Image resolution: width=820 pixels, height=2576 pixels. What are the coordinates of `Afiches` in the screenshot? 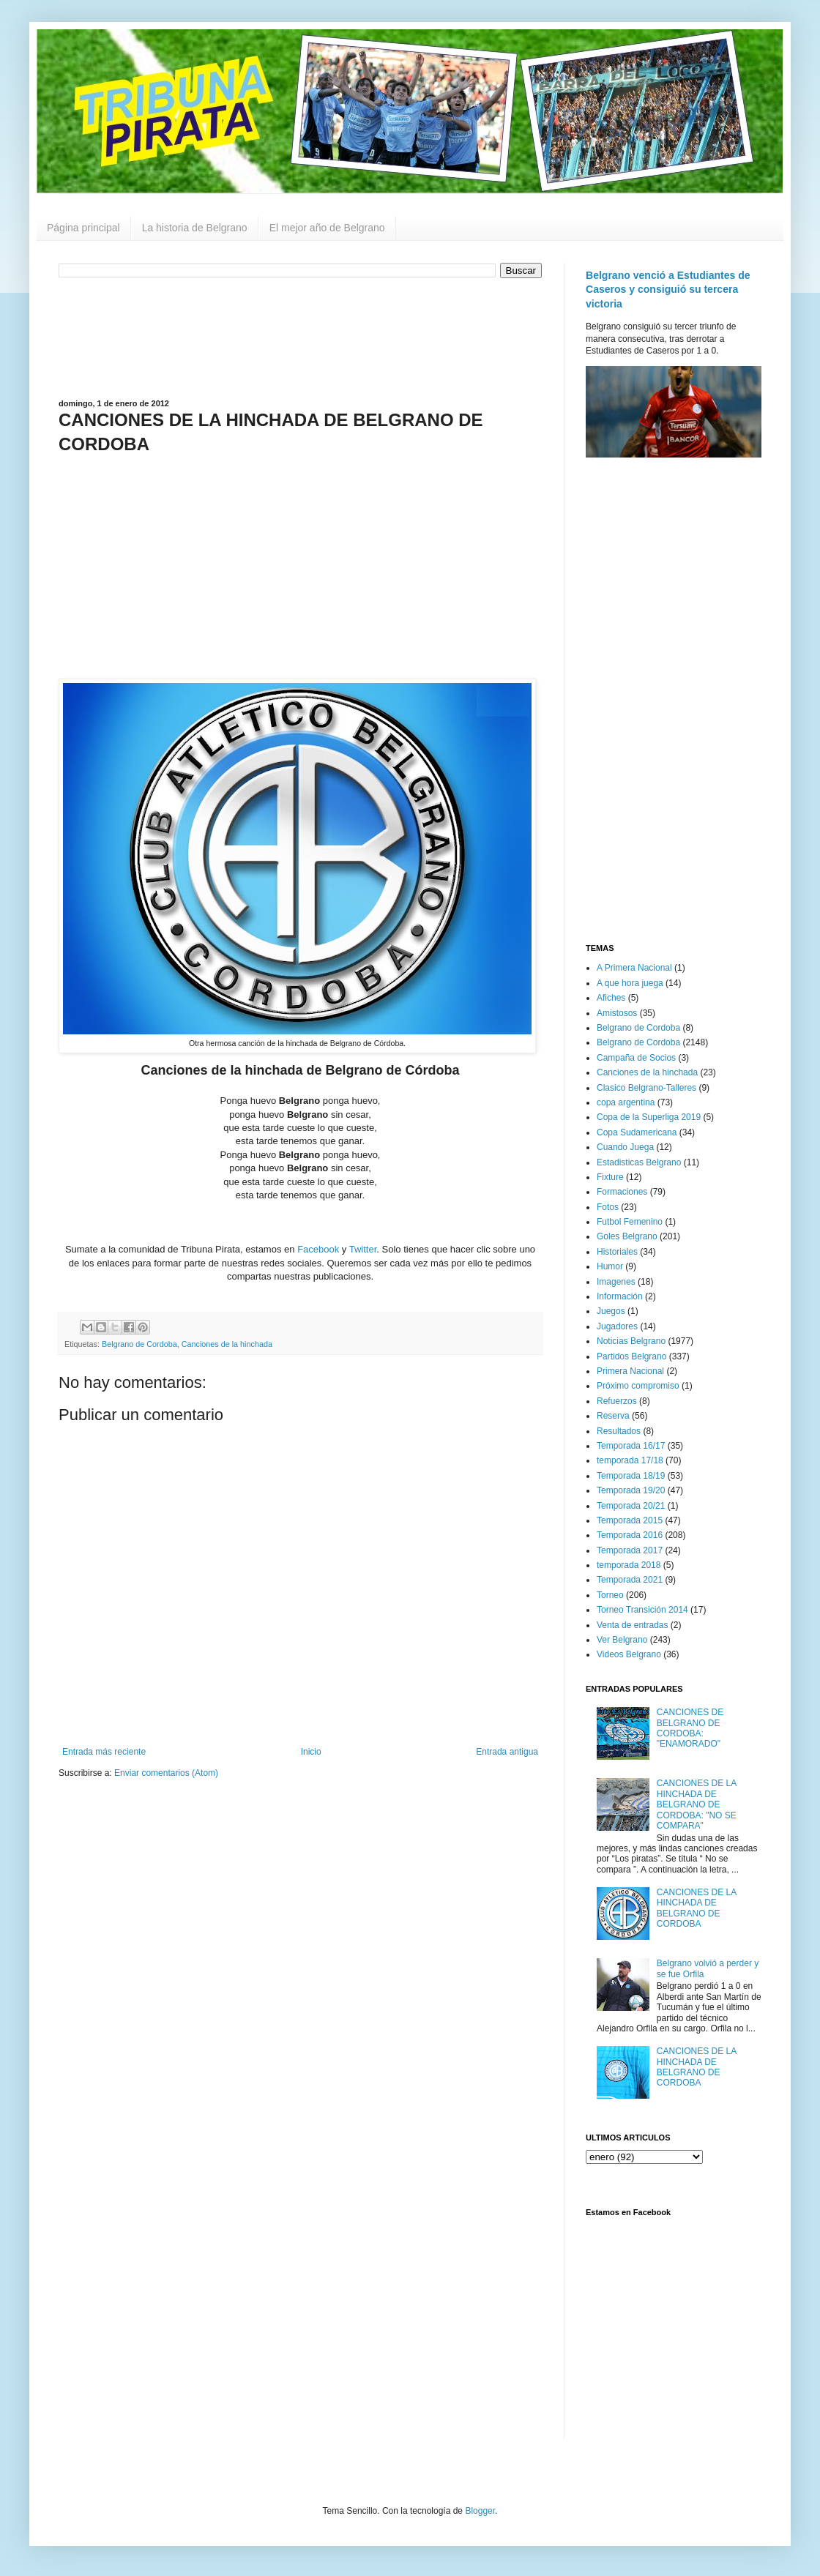 It's located at (611, 998).